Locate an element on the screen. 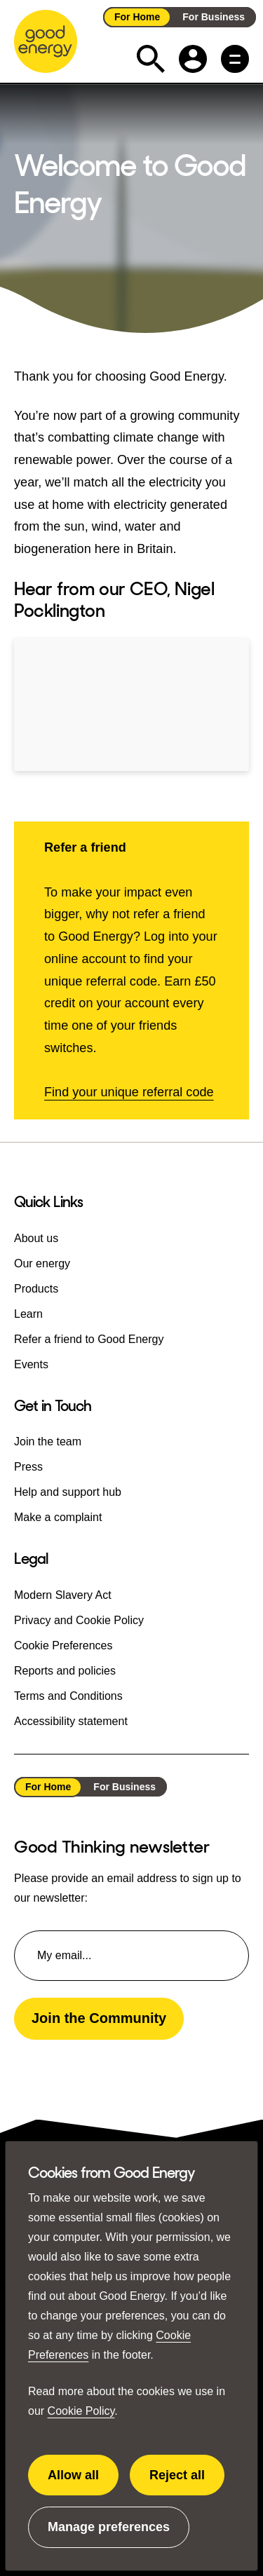 The height and width of the screenshot is (2576, 263). Reports and policies is located at coordinates (65, 1670).